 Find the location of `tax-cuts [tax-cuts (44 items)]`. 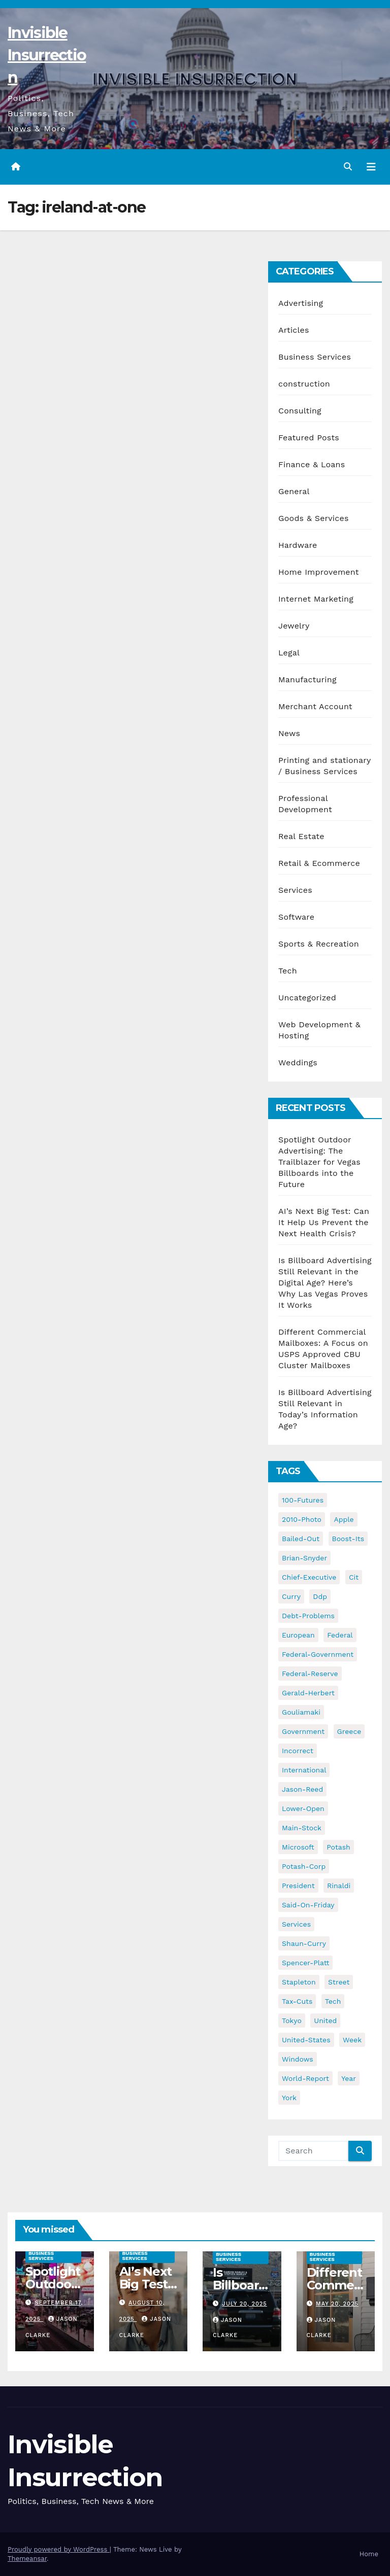

tax-cuts [tax-cuts (44 items)] is located at coordinates (297, 2001).